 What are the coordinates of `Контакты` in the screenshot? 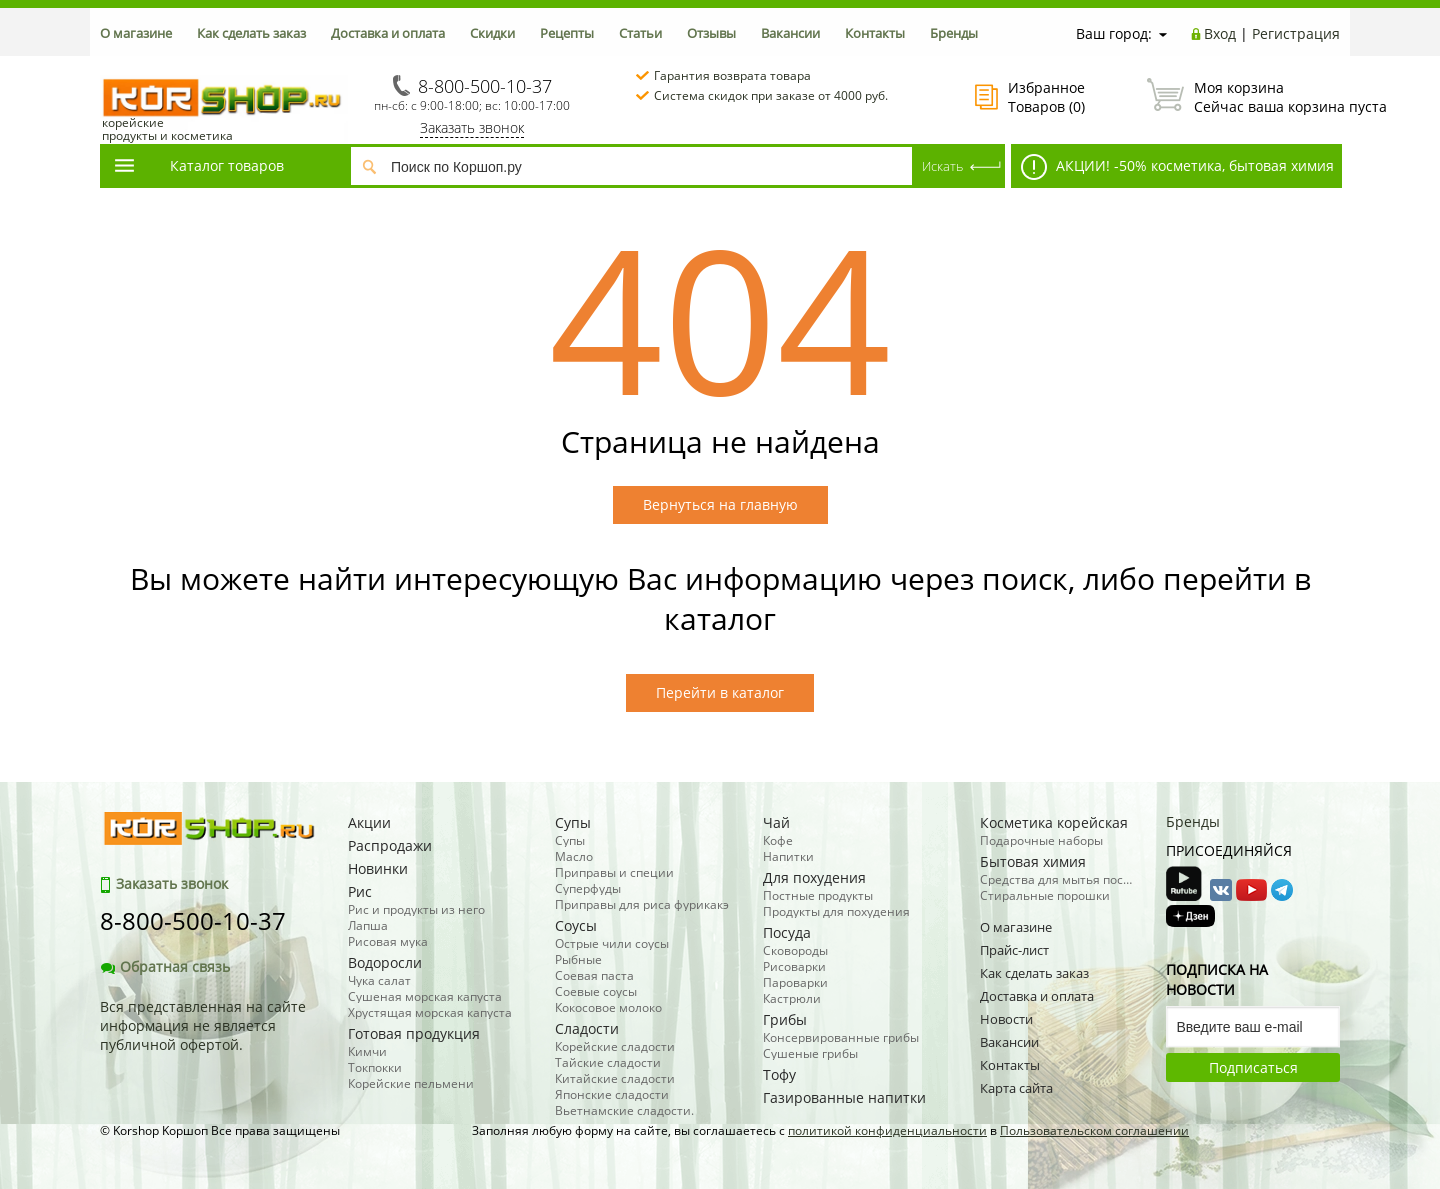 It's located at (875, 33).